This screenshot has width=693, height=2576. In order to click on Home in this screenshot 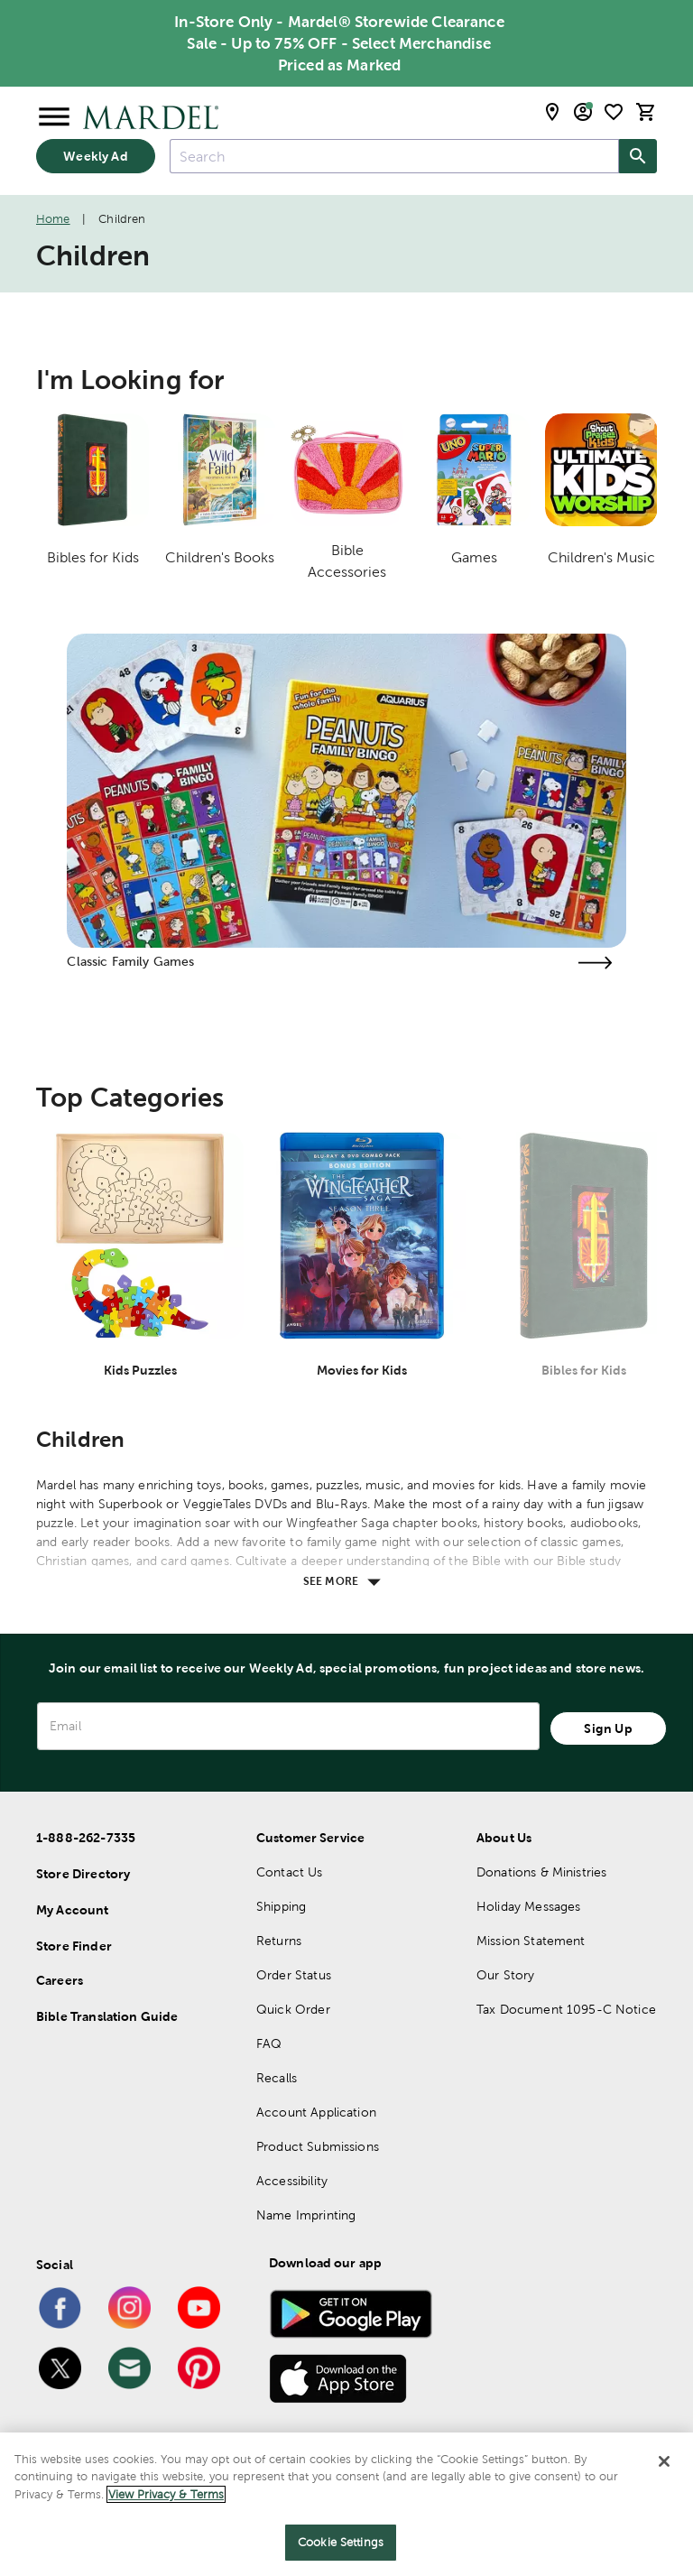, I will do `click(53, 219)`.